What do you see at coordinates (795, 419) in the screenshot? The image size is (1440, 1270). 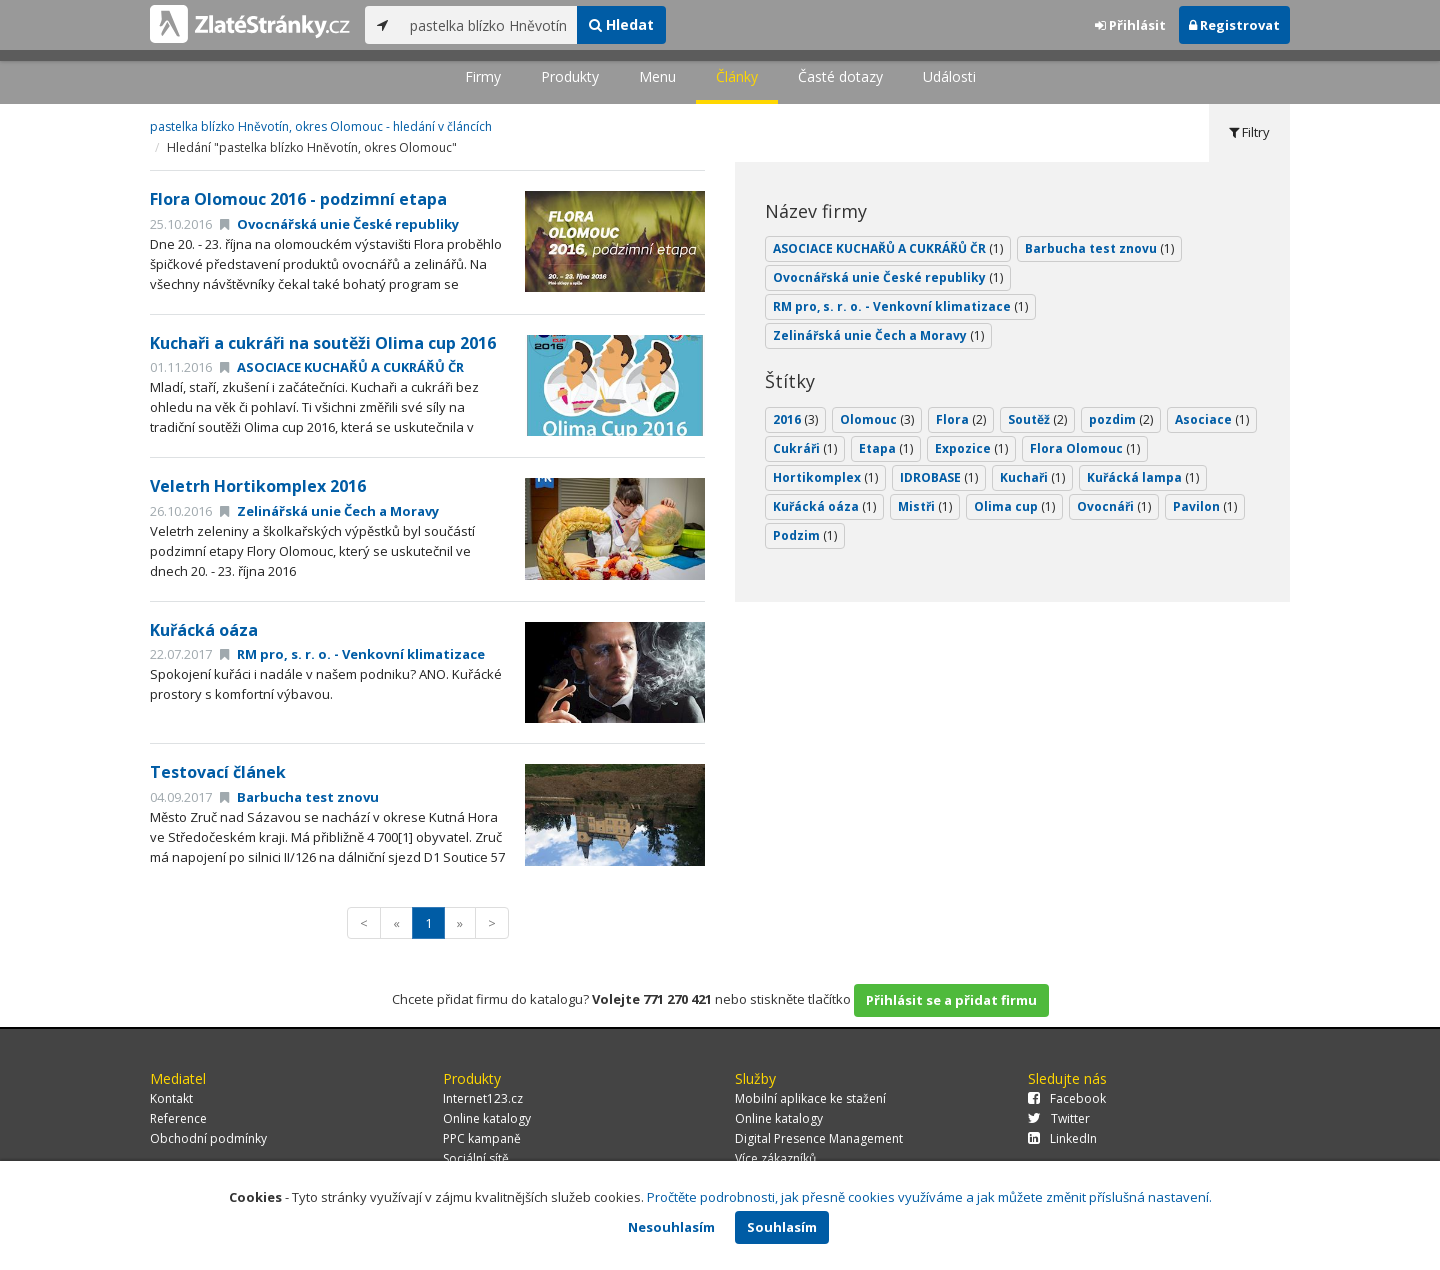 I see `2016` at bounding box center [795, 419].